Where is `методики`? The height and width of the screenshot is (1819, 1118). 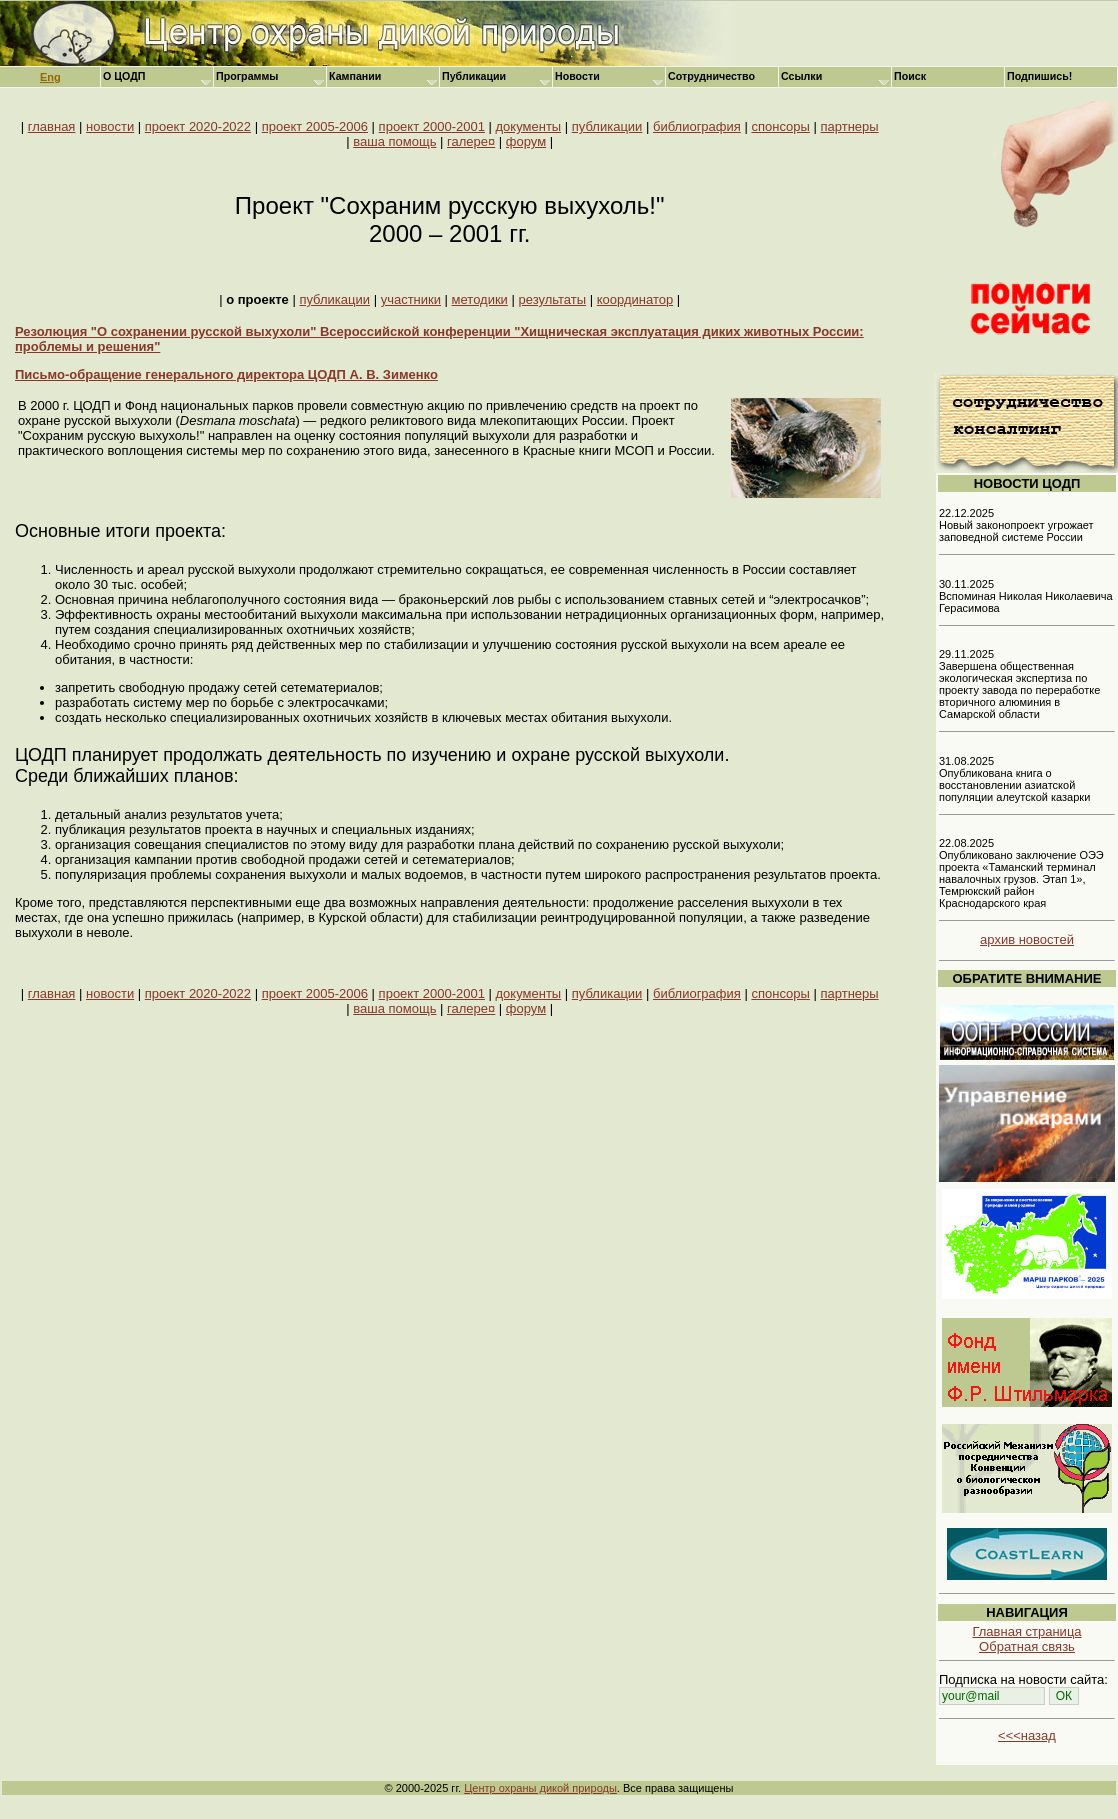
методики is located at coordinates (480, 299).